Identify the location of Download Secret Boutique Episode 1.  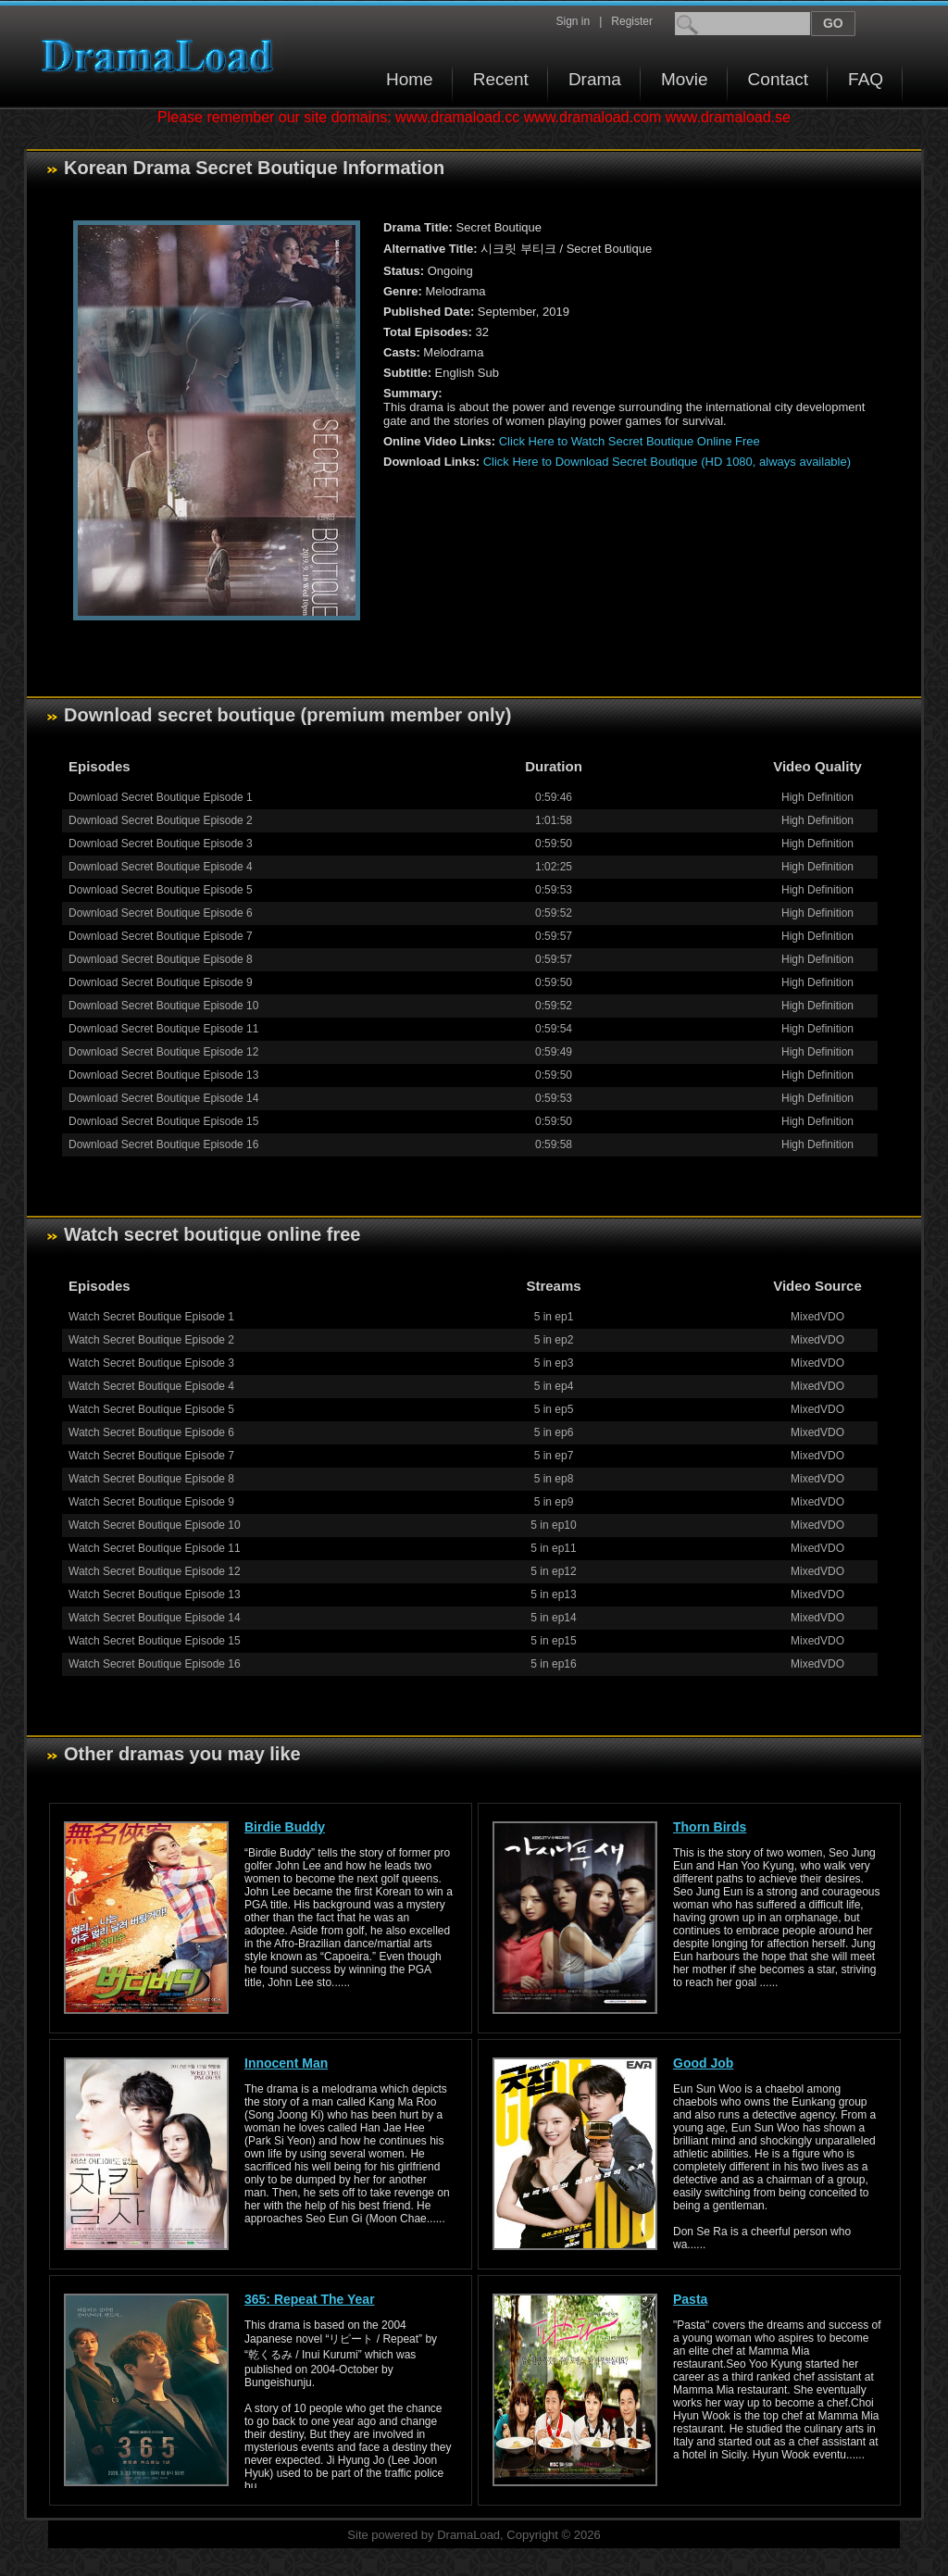
(161, 797).